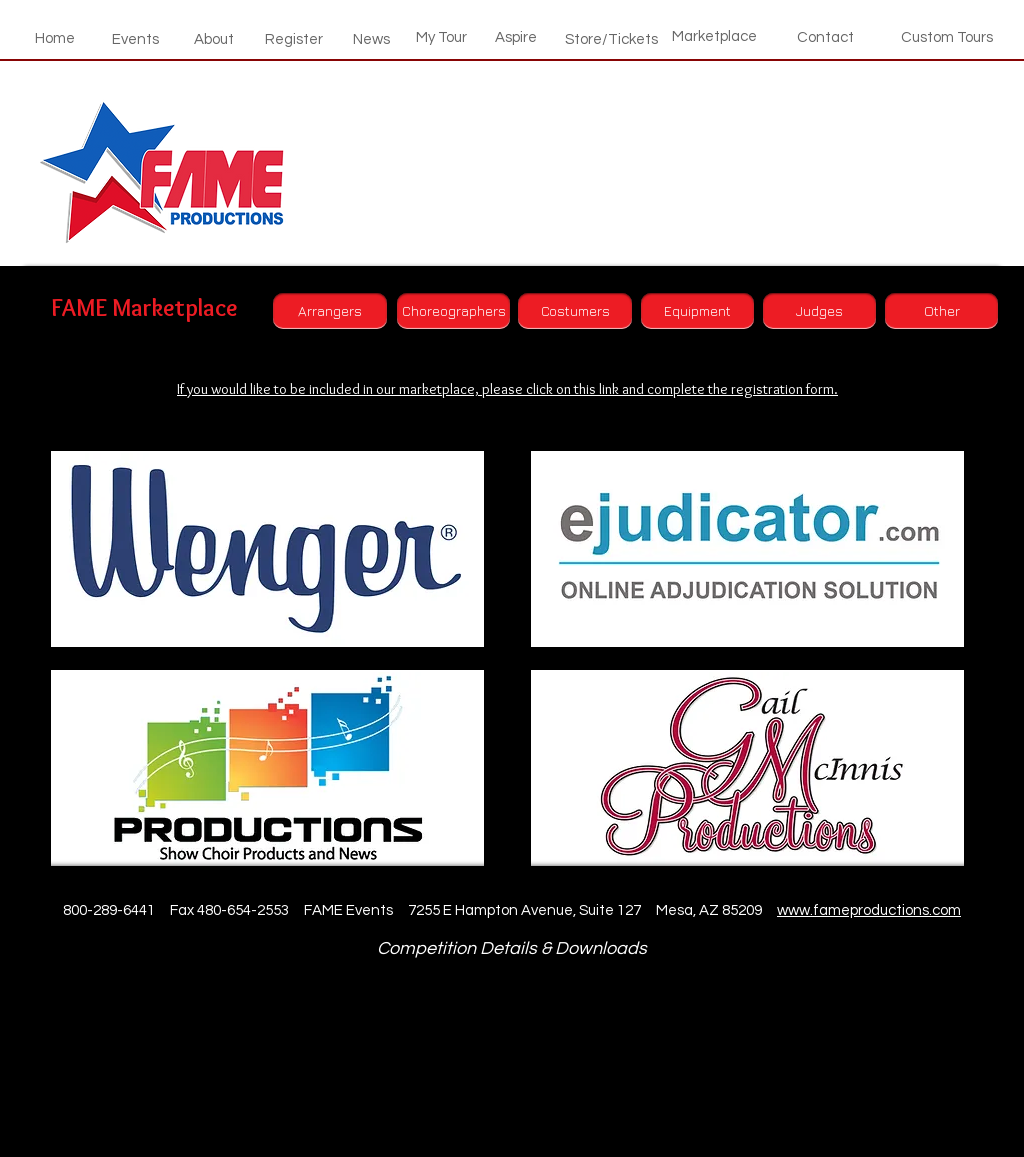 The height and width of the screenshot is (1157, 1024). Describe the element at coordinates (869, 910) in the screenshot. I see `www.fameproductions.com` at that location.